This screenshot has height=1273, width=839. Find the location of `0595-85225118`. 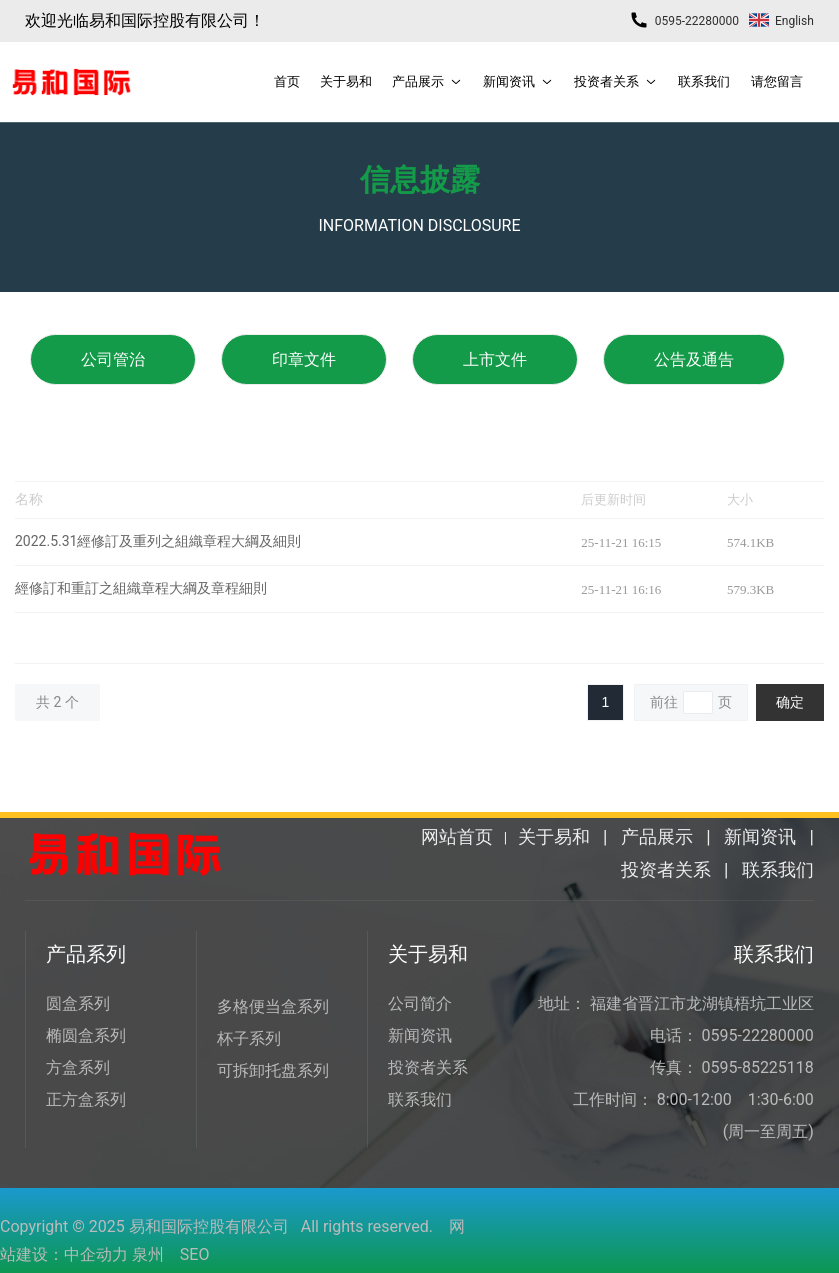

0595-85225118 is located at coordinates (758, 1067).